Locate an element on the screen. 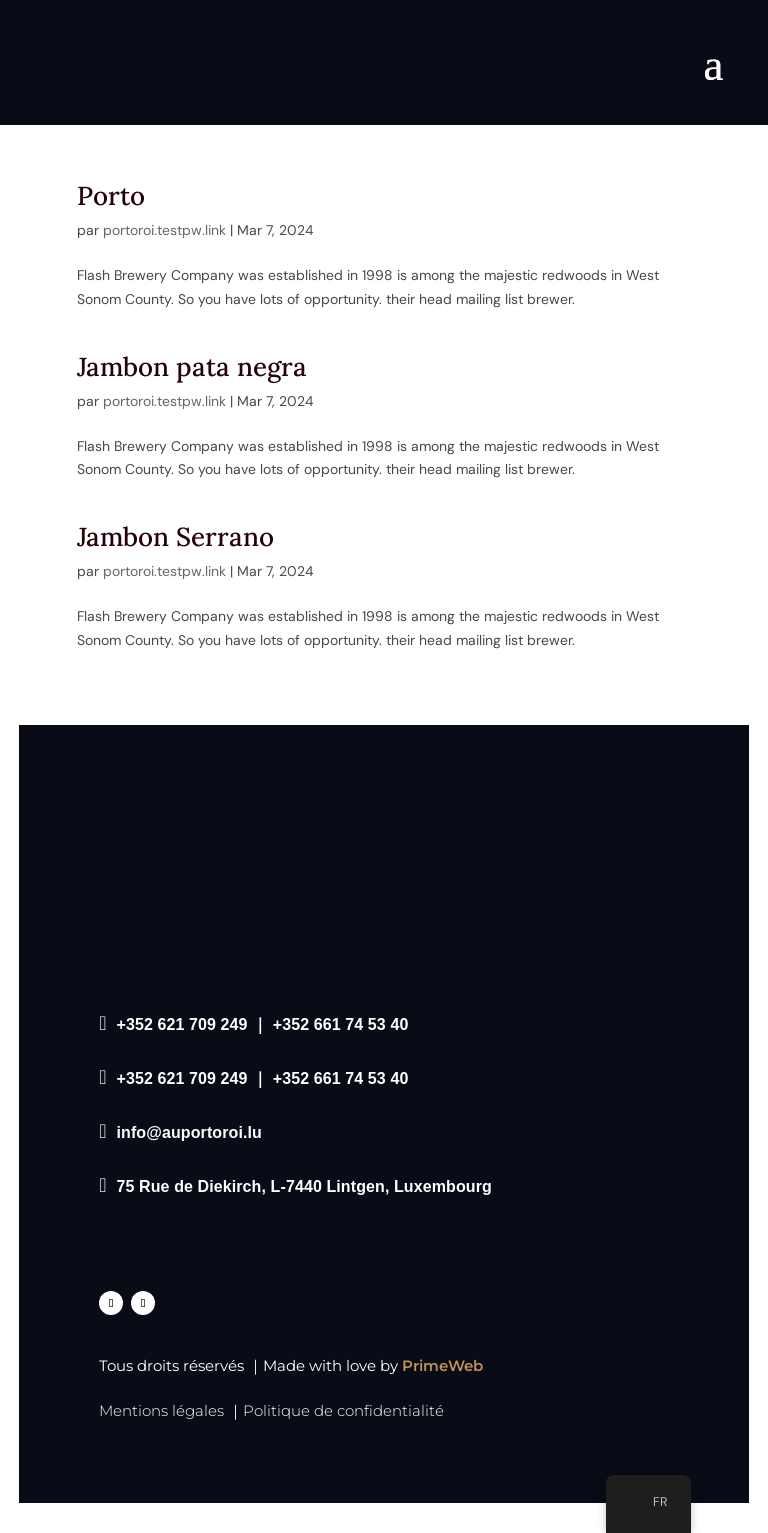 This screenshot has width=768, height=1533. 75 Rue de Diekirch, L-7440 Lintgen, Luxembourg is located at coordinates (304, 1186).